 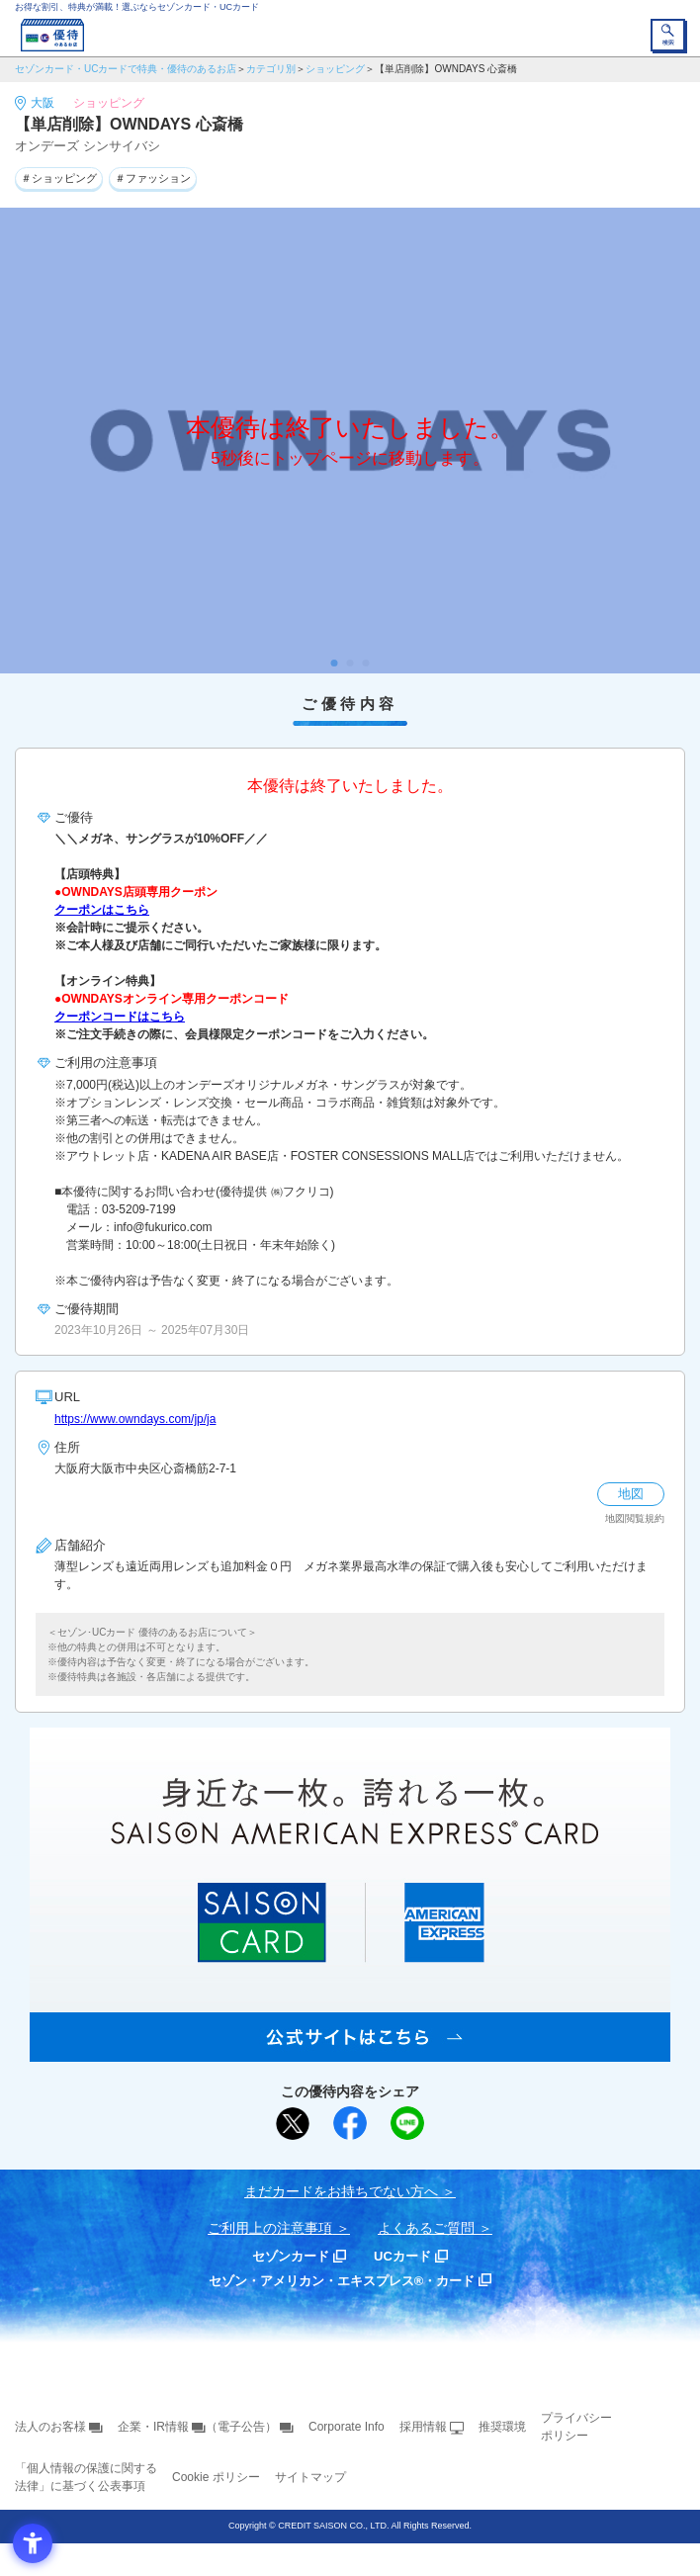 I want to click on セゾン・アメリカン・エキスプレス®・カード [セゾン・アメリカン・エキスプレス®・カード - Open in New Tab], so click(x=342, y=2280).